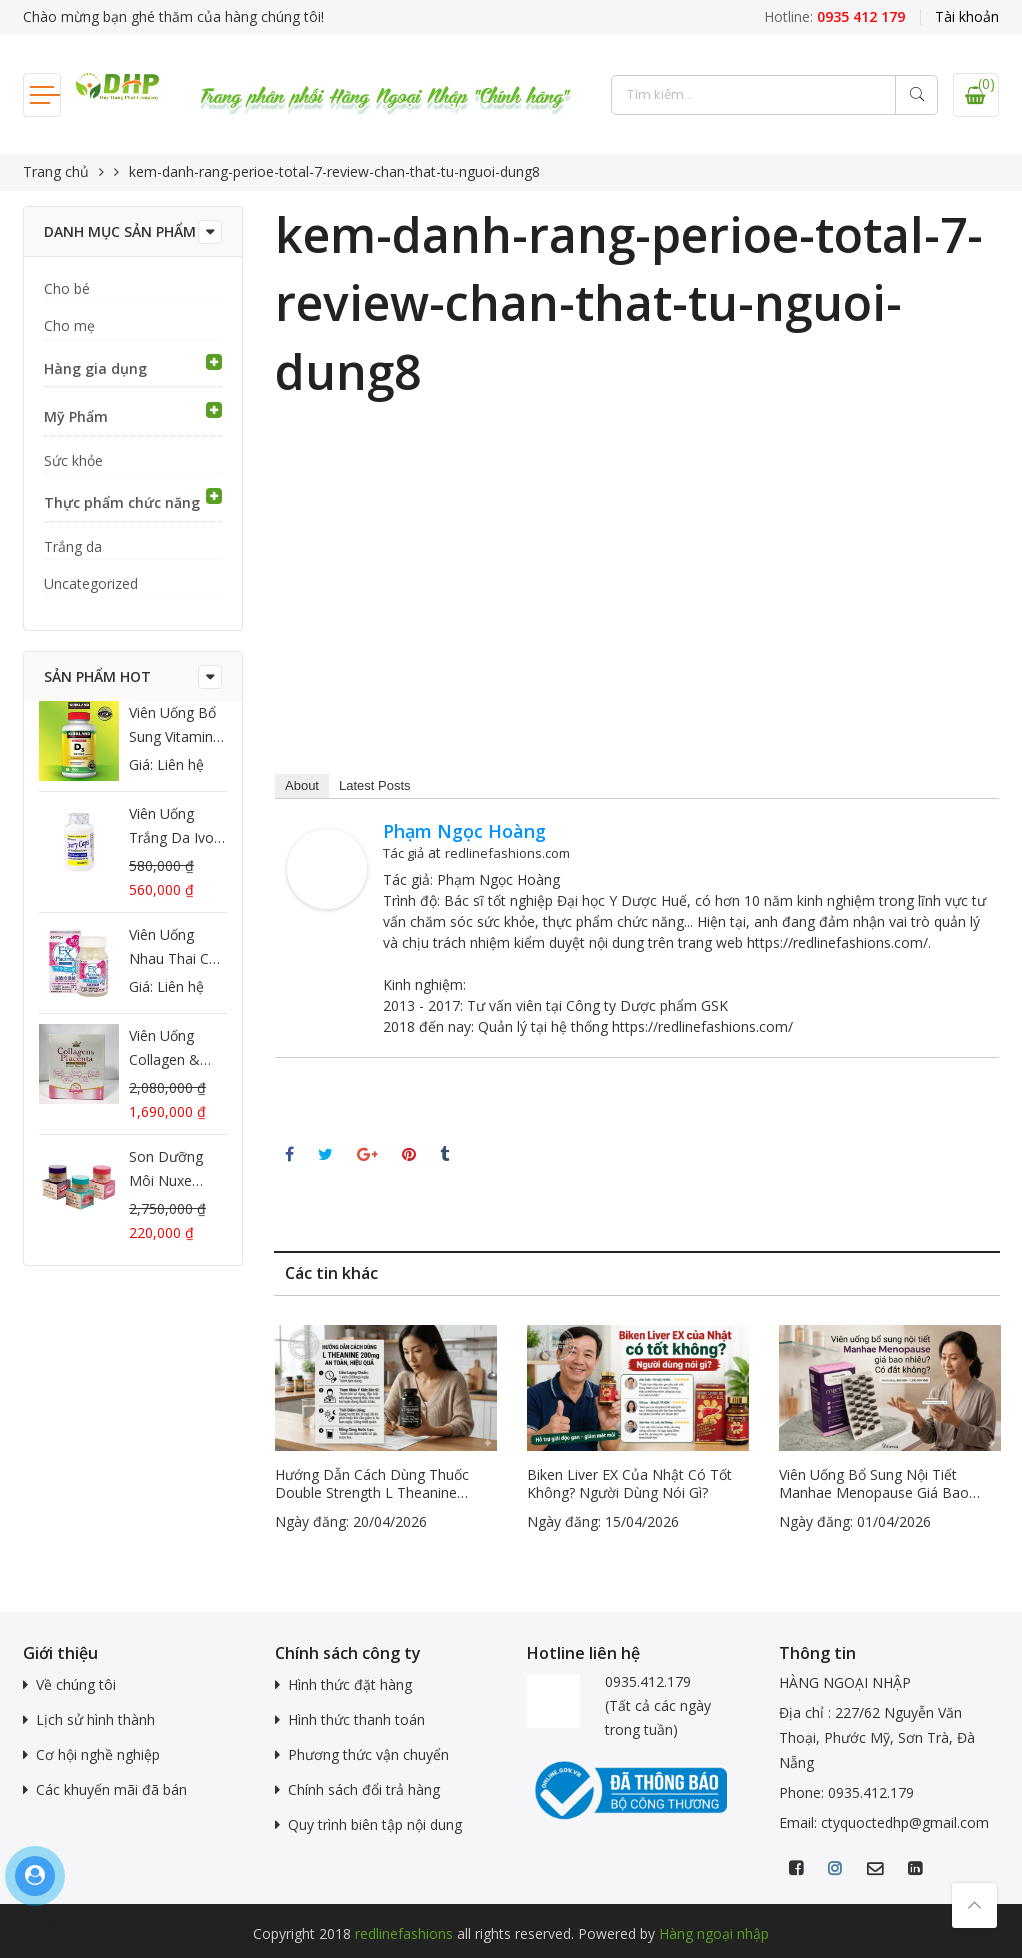 This screenshot has height=1958, width=1022. I want to click on Quy trình biên tập nội dung, so click(375, 1824).